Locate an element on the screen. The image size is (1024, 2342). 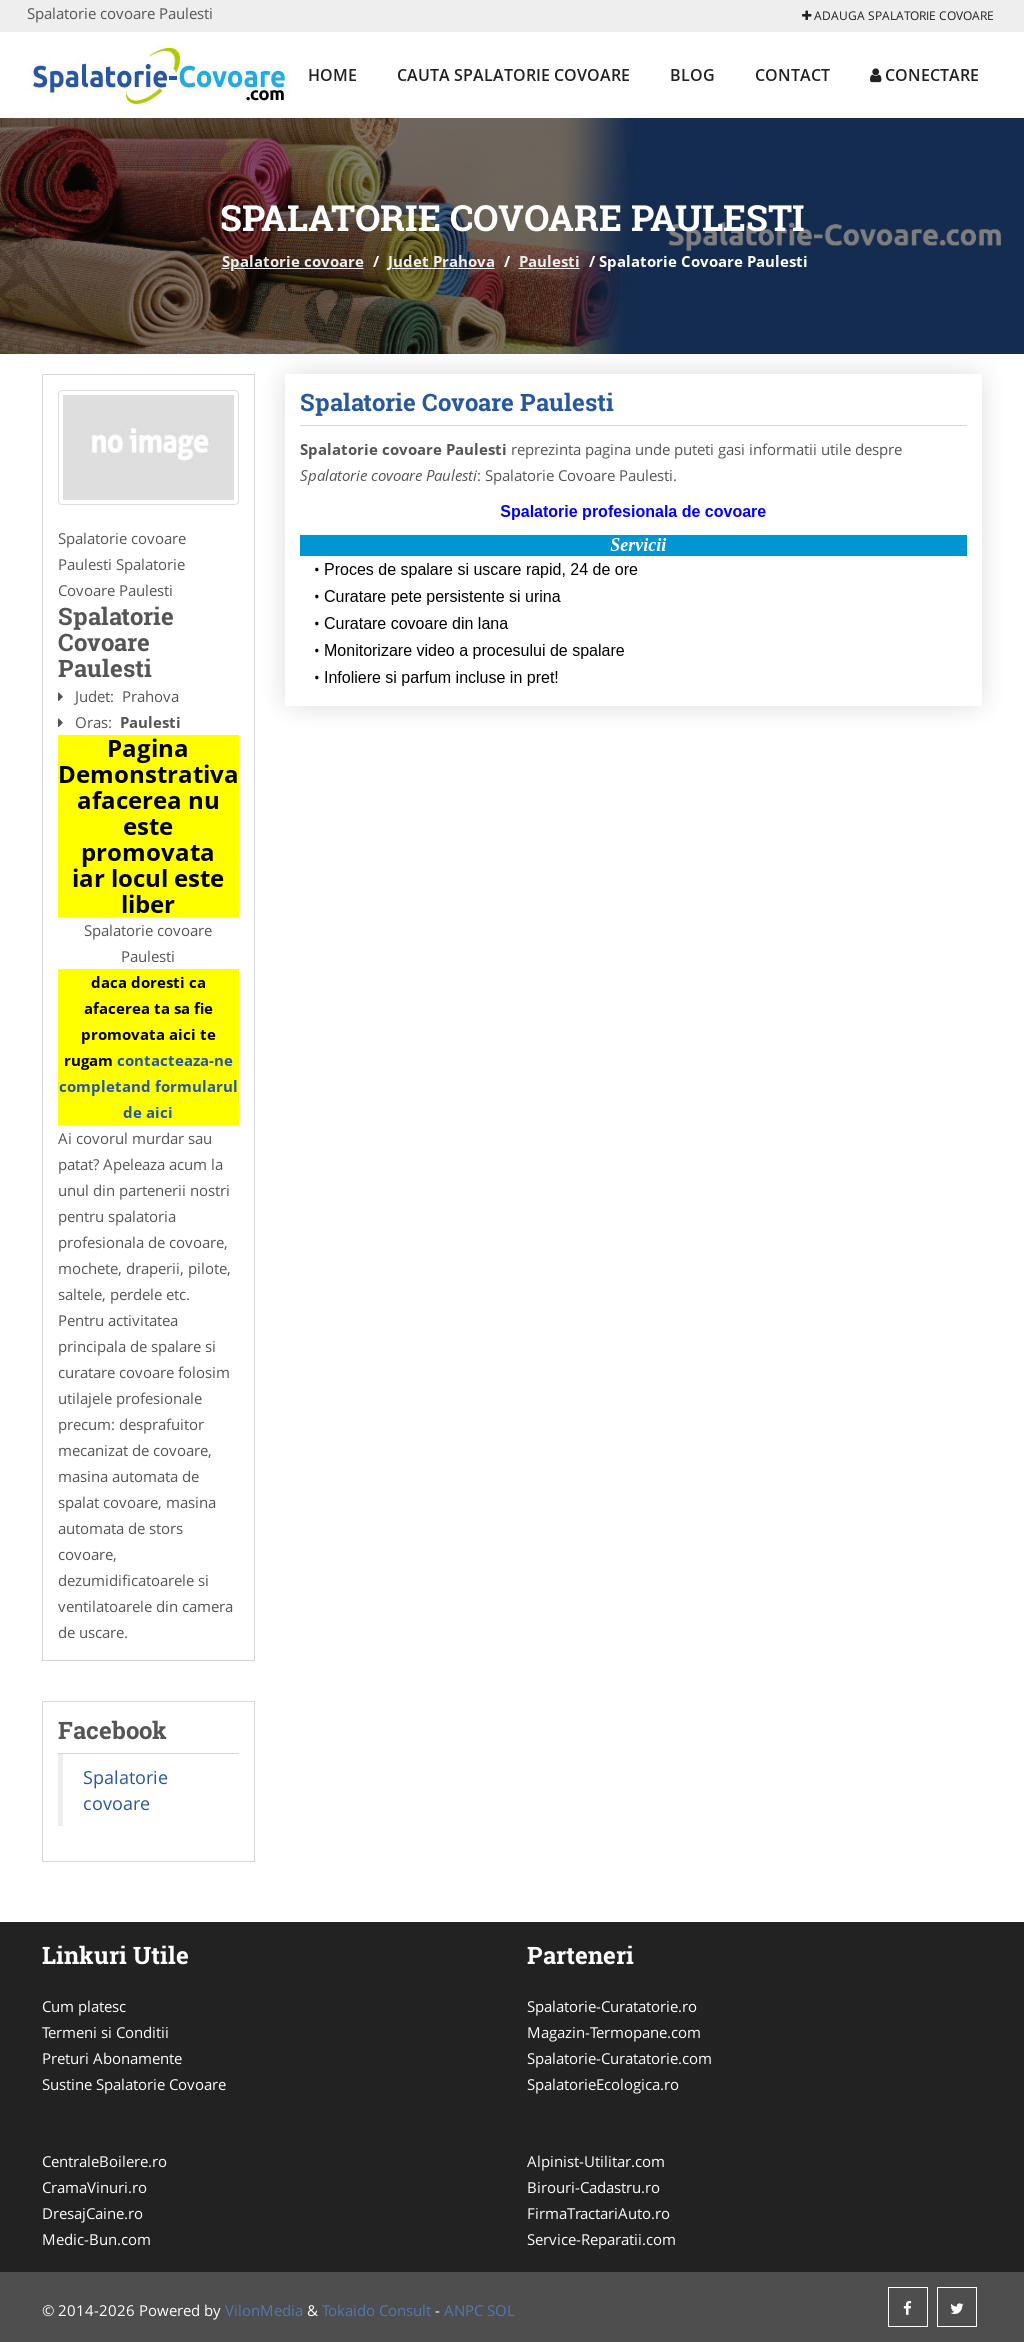
CramaVinuri.ro is located at coordinates (94, 2187).